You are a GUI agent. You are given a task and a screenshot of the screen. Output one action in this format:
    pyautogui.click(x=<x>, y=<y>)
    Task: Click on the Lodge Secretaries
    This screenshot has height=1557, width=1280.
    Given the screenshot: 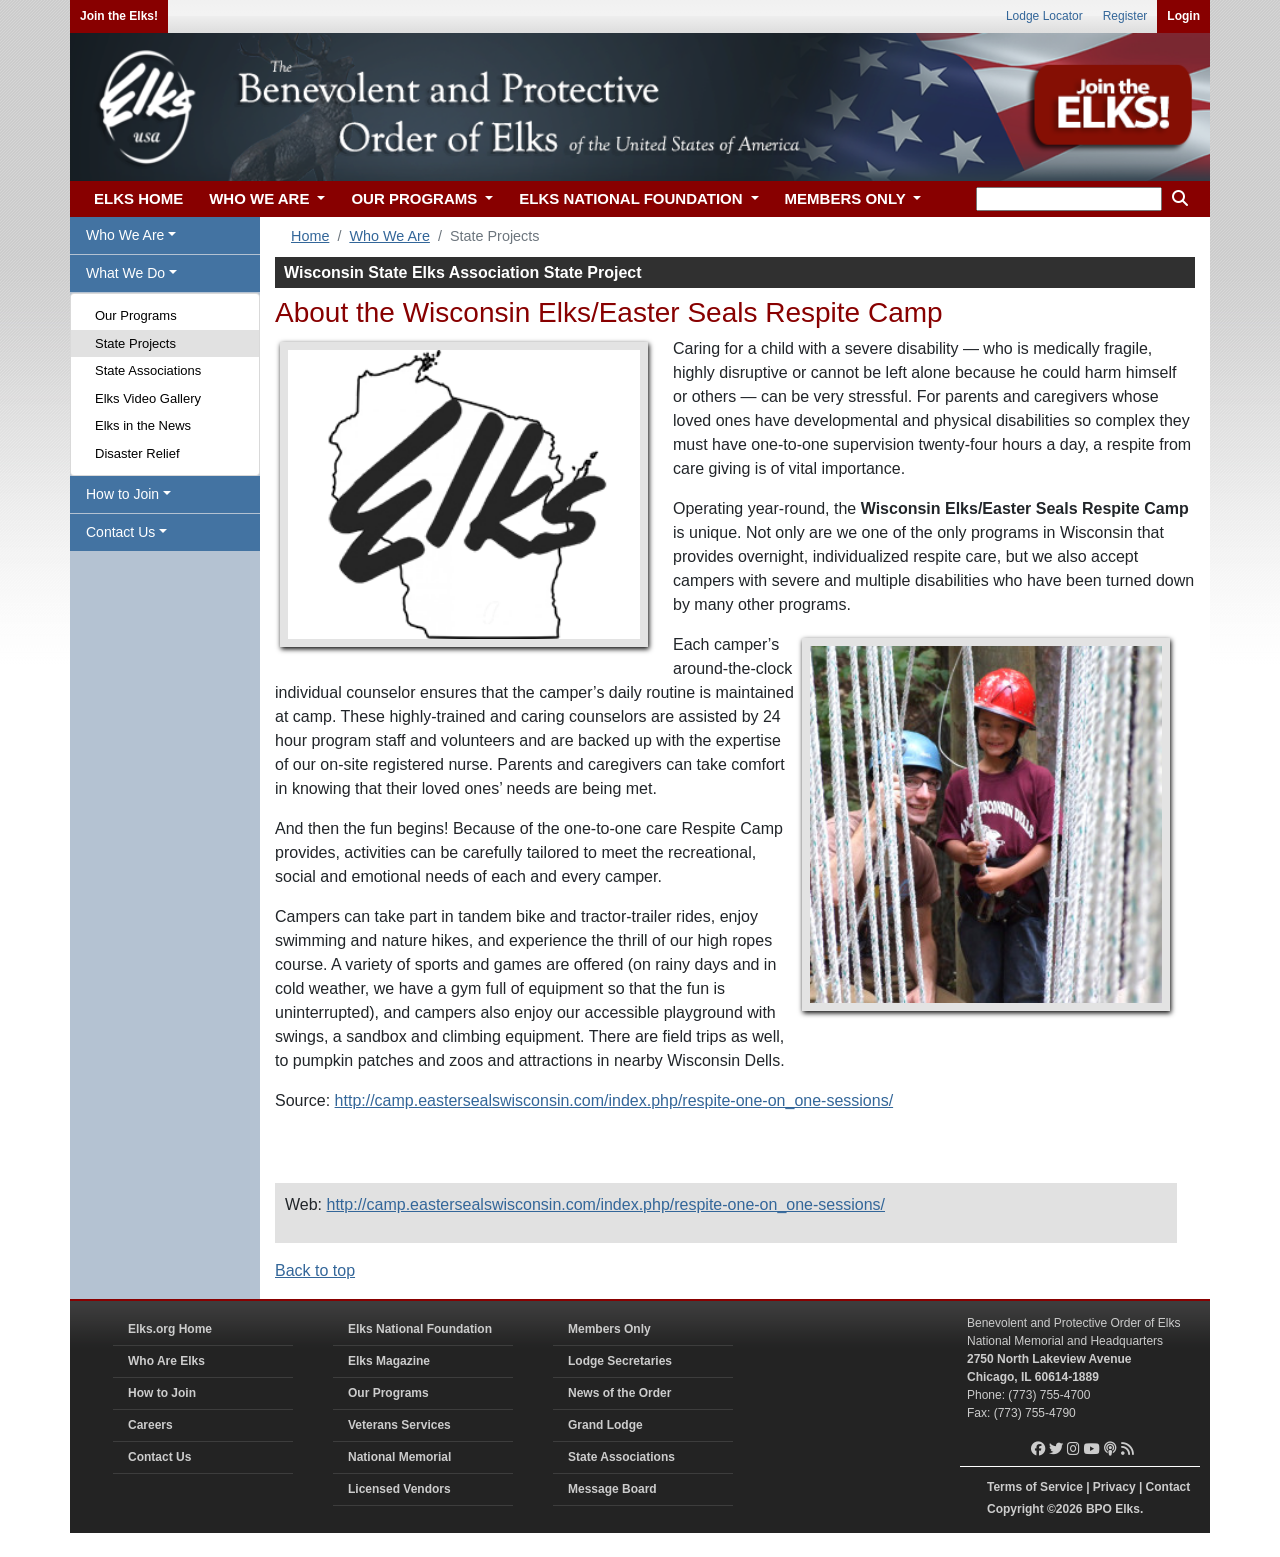 What is the action you would take?
    pyautogui.click(x=620, y=1361)
    